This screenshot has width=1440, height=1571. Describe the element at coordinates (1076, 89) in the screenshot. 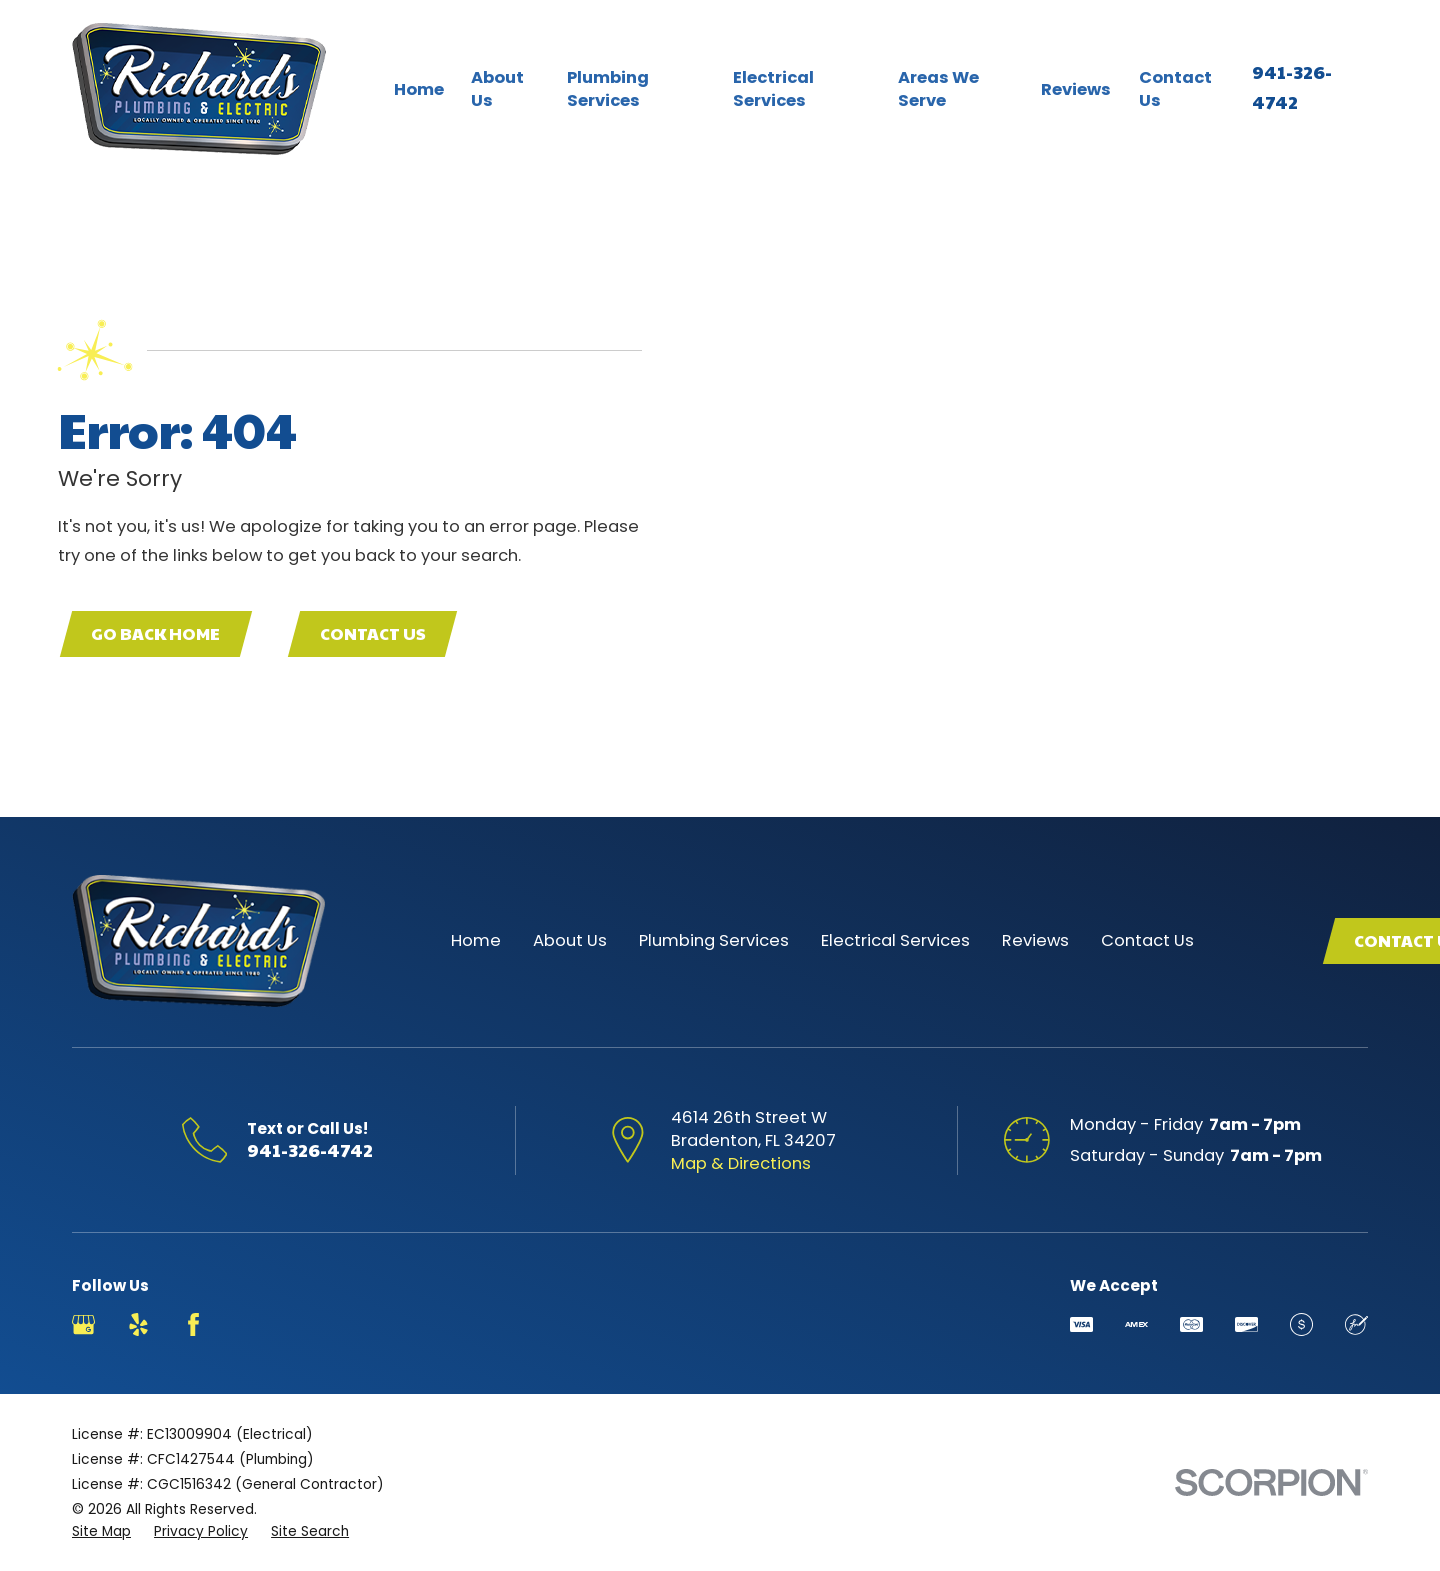

I see `Reviews [menuitem]` at that location.